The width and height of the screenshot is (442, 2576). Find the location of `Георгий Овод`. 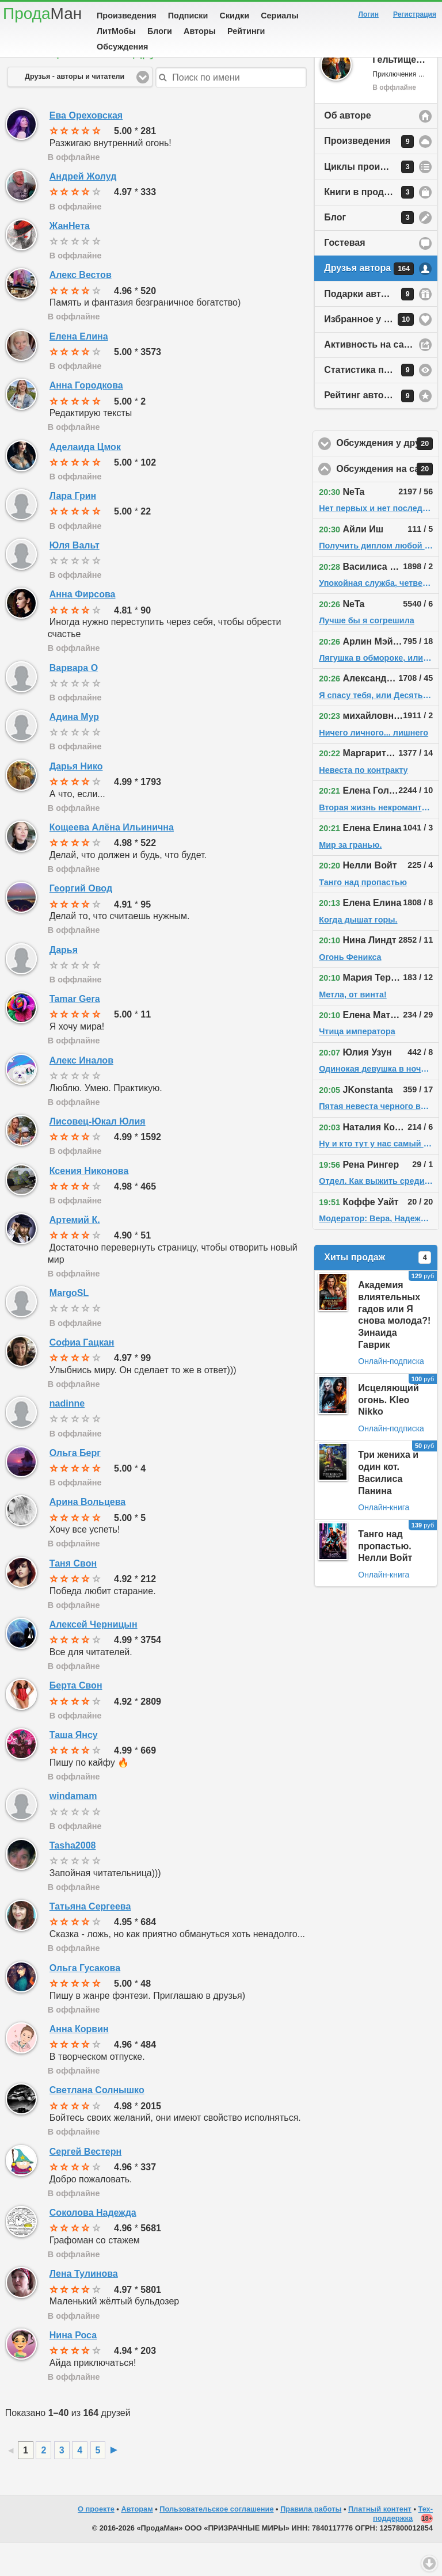

Георгий Овод is located at coordinates (80, 921).